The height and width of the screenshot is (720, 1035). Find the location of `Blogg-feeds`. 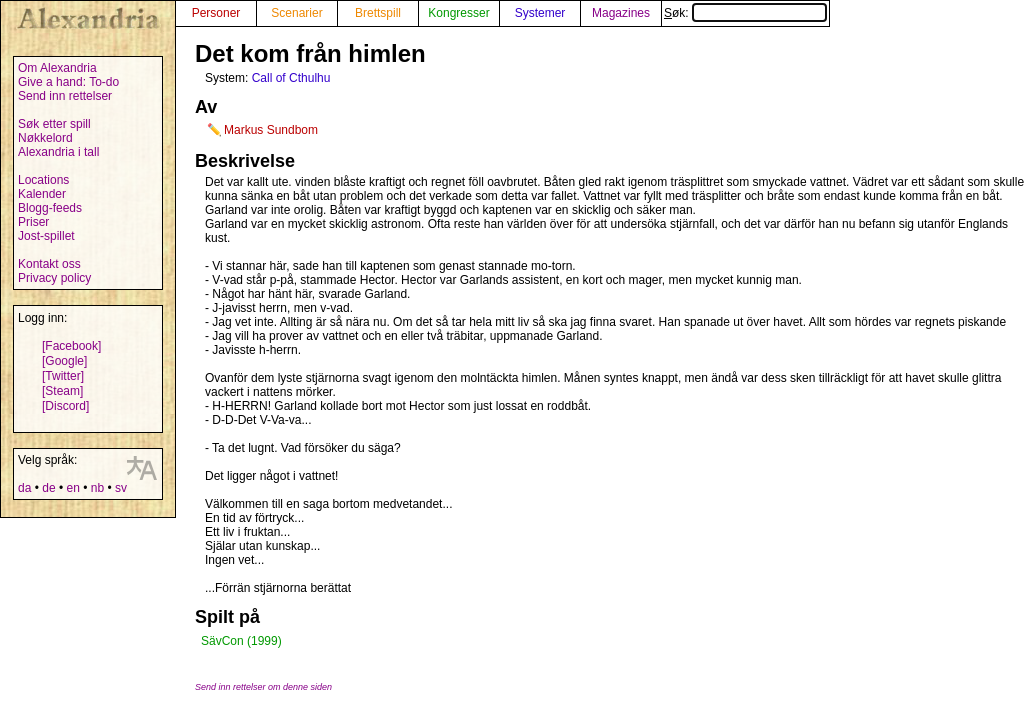

Blogg-feeds is located at coordinates (50, 208).